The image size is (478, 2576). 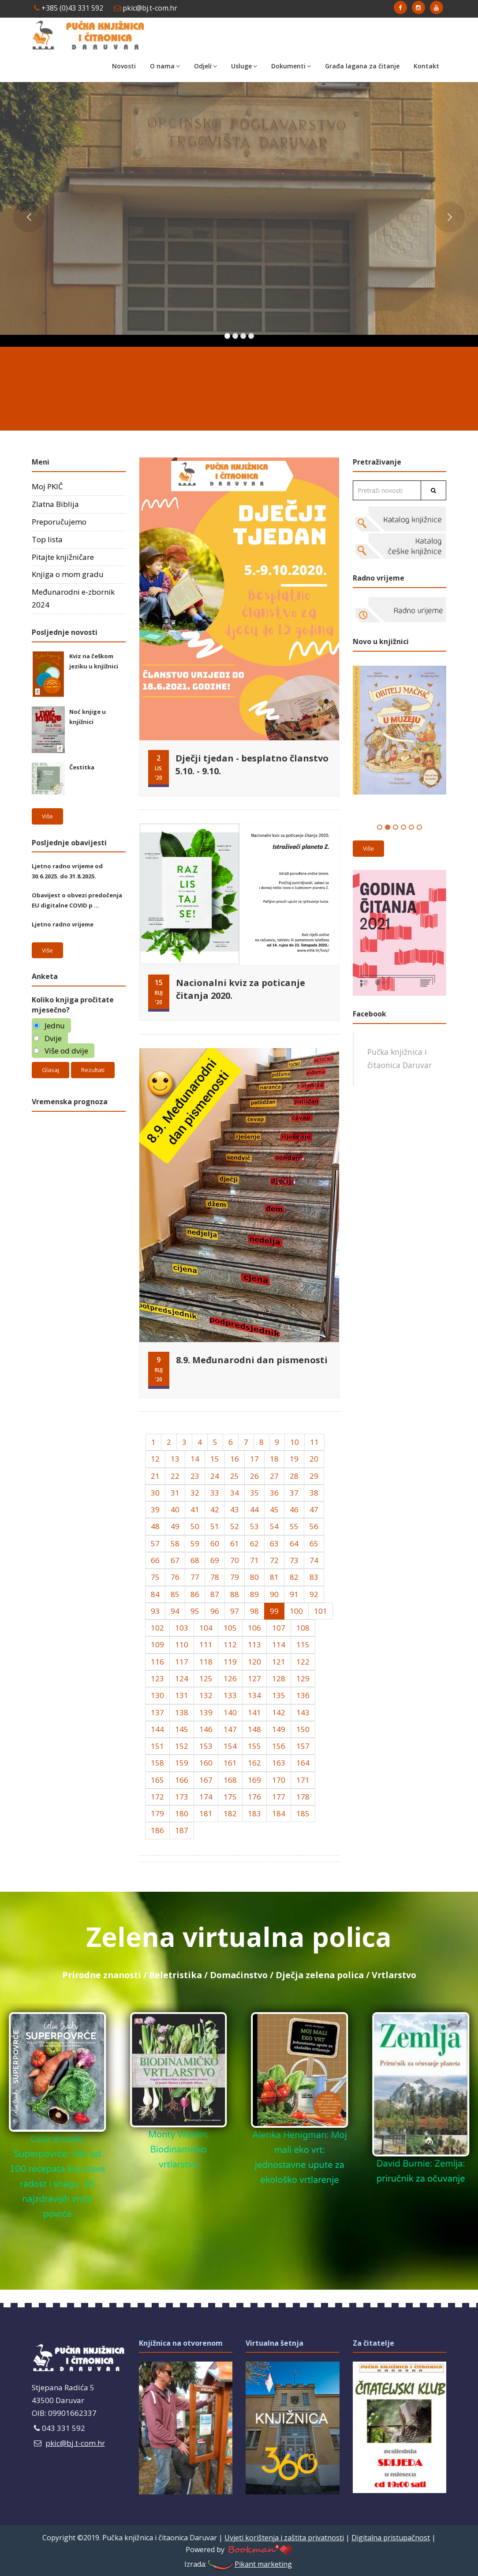 I want to click on 55, so click(x=294, y=1526).